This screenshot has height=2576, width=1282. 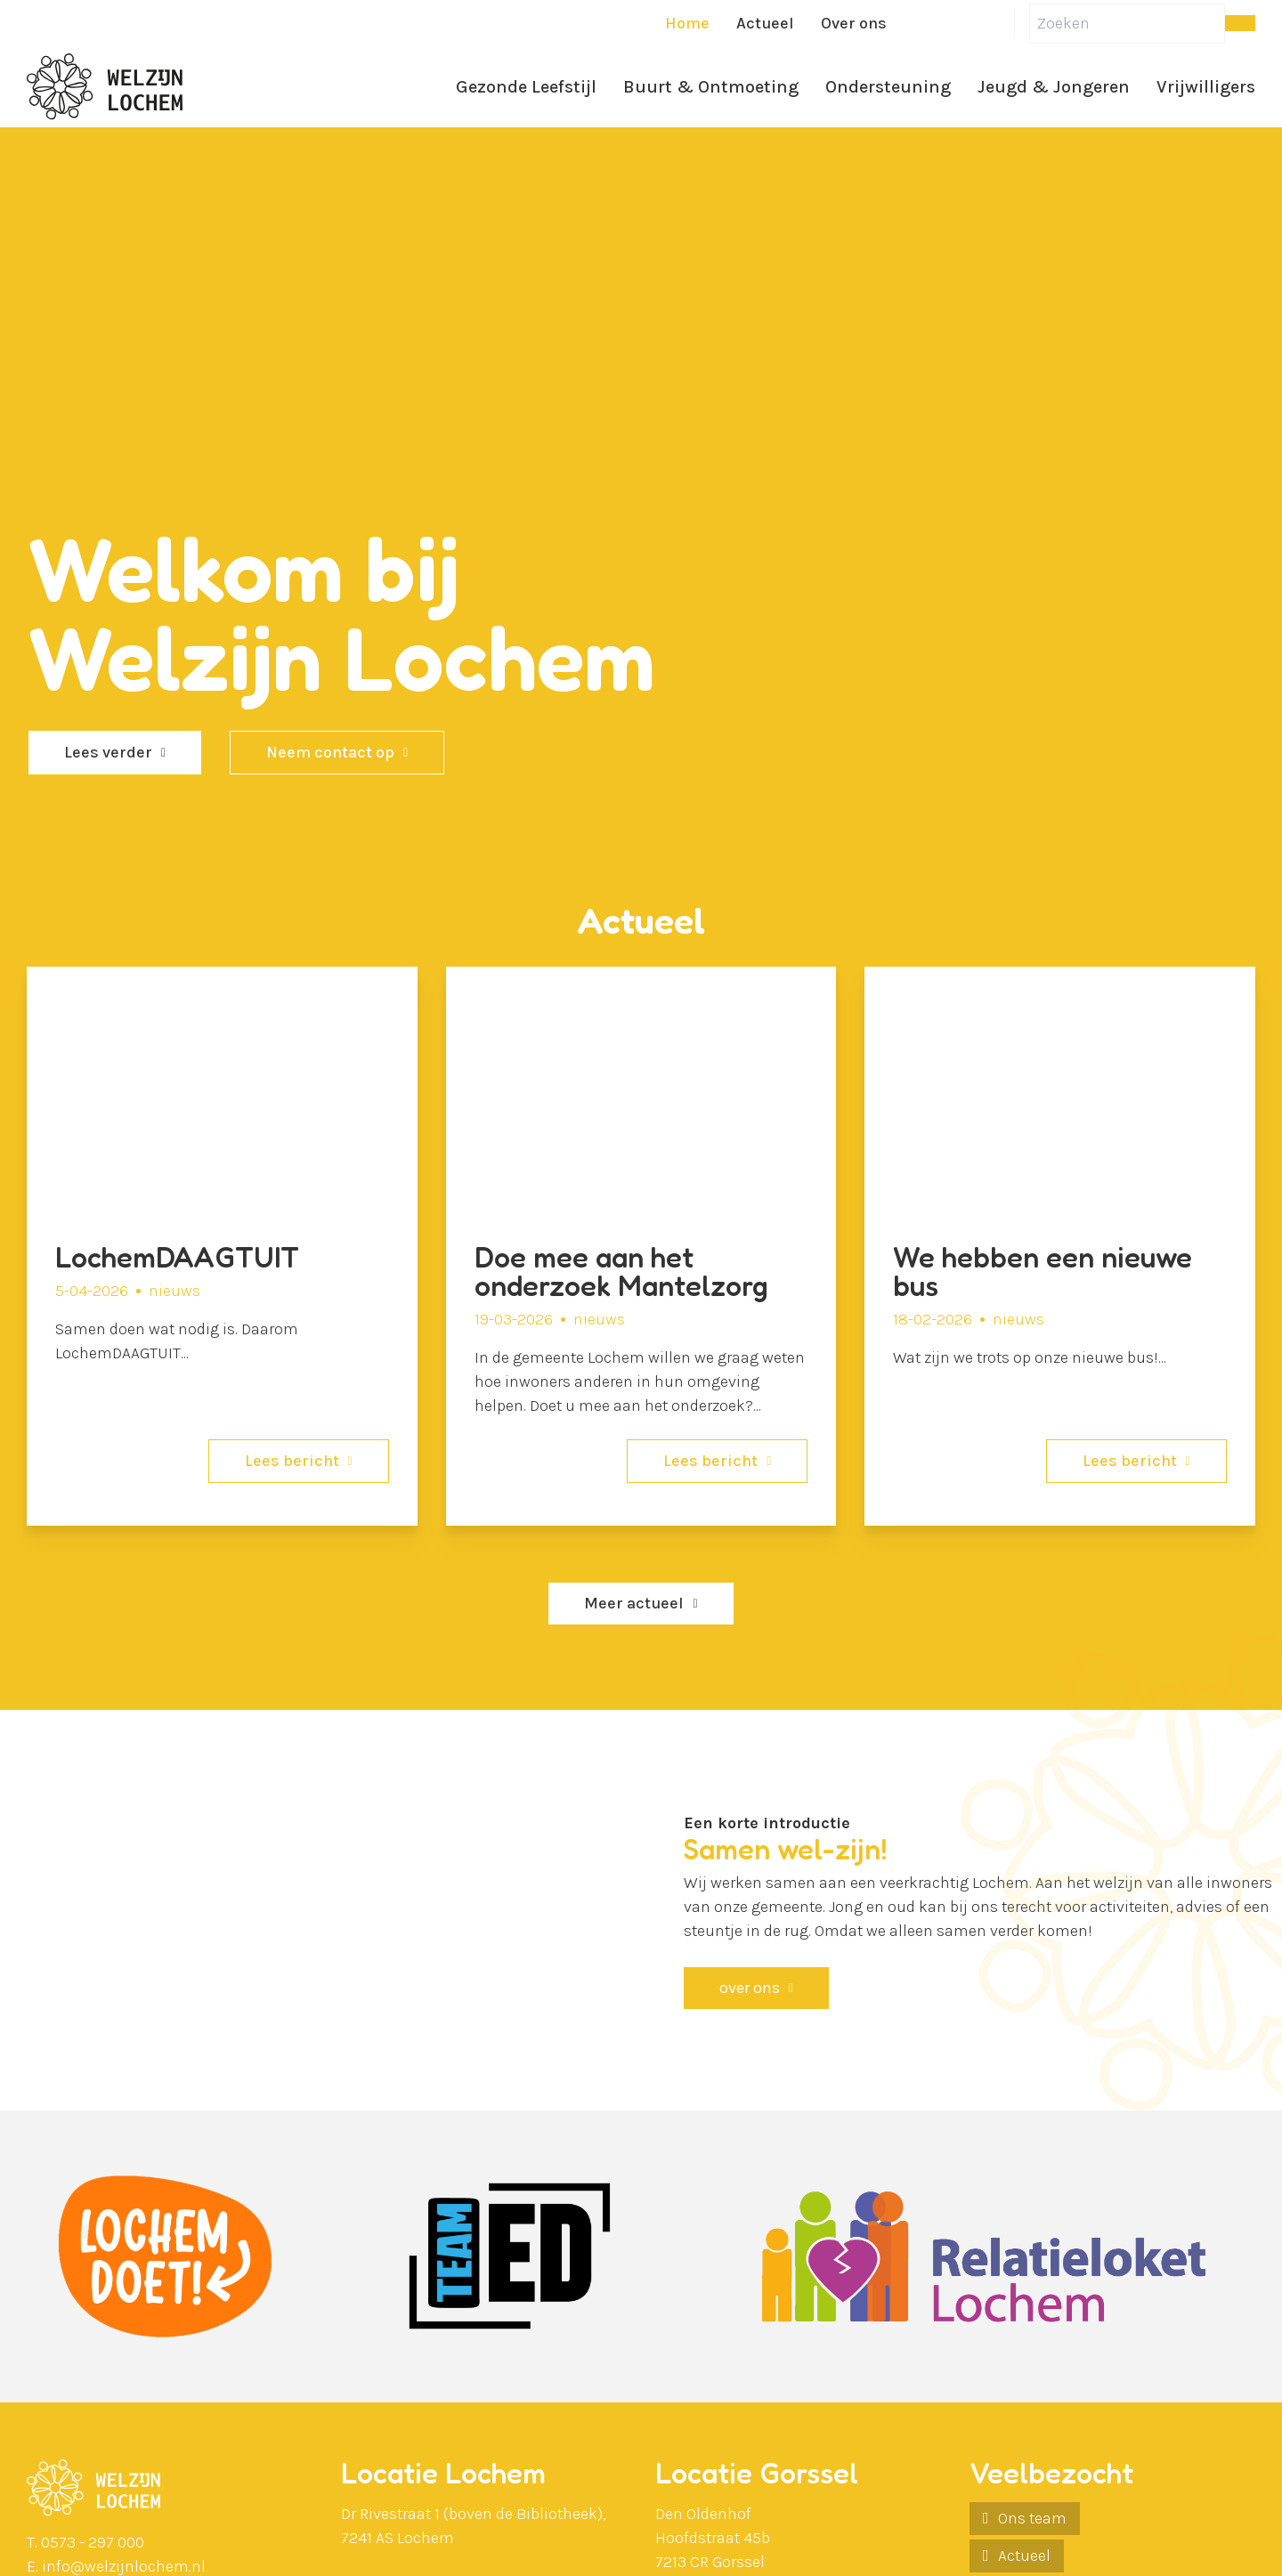 I want to click on Vrijwilligers, so click(x=1205, y=87).